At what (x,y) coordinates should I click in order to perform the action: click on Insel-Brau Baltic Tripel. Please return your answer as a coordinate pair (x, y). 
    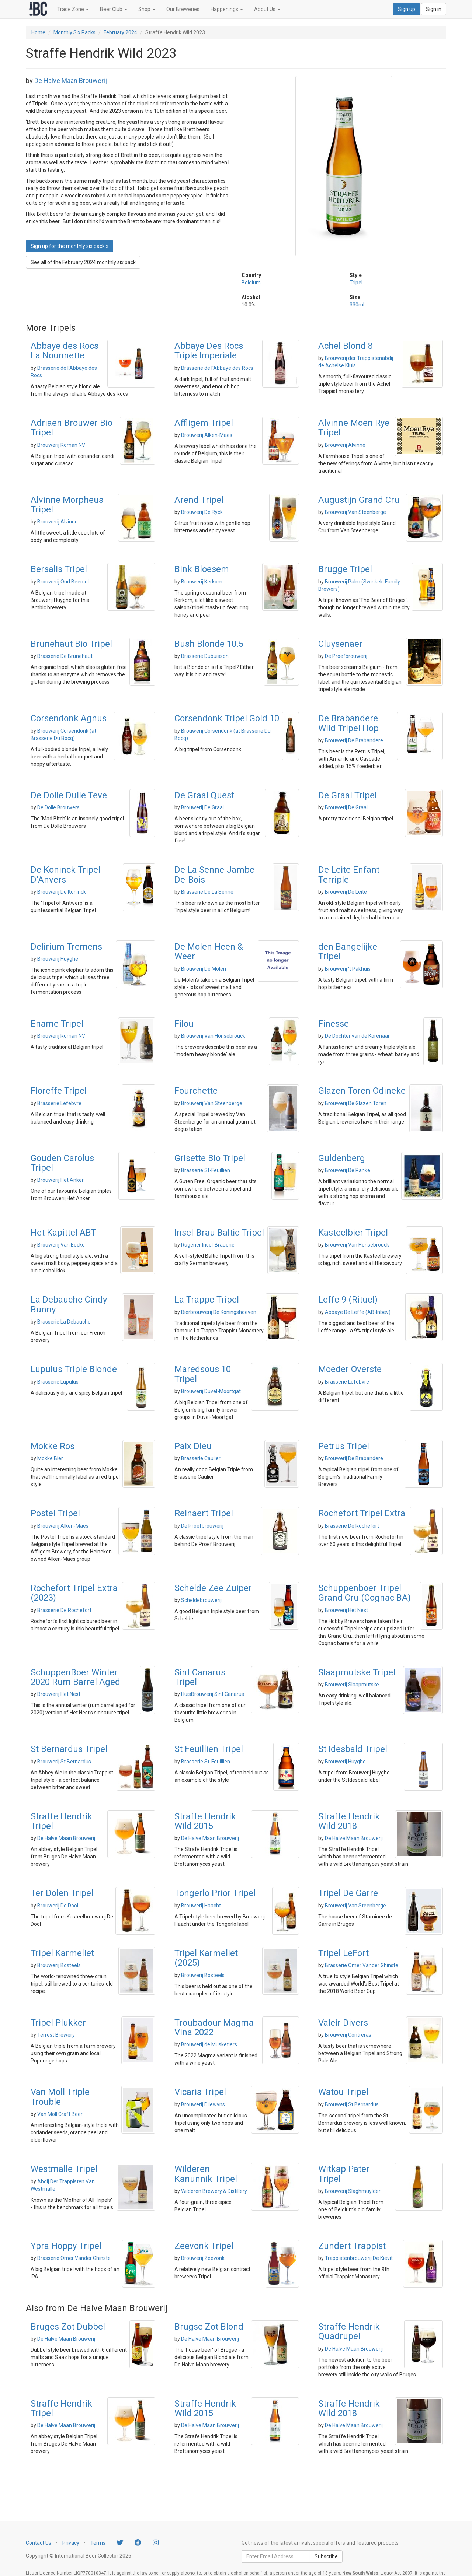
    Looking at the image, I should click on (219, 1232).